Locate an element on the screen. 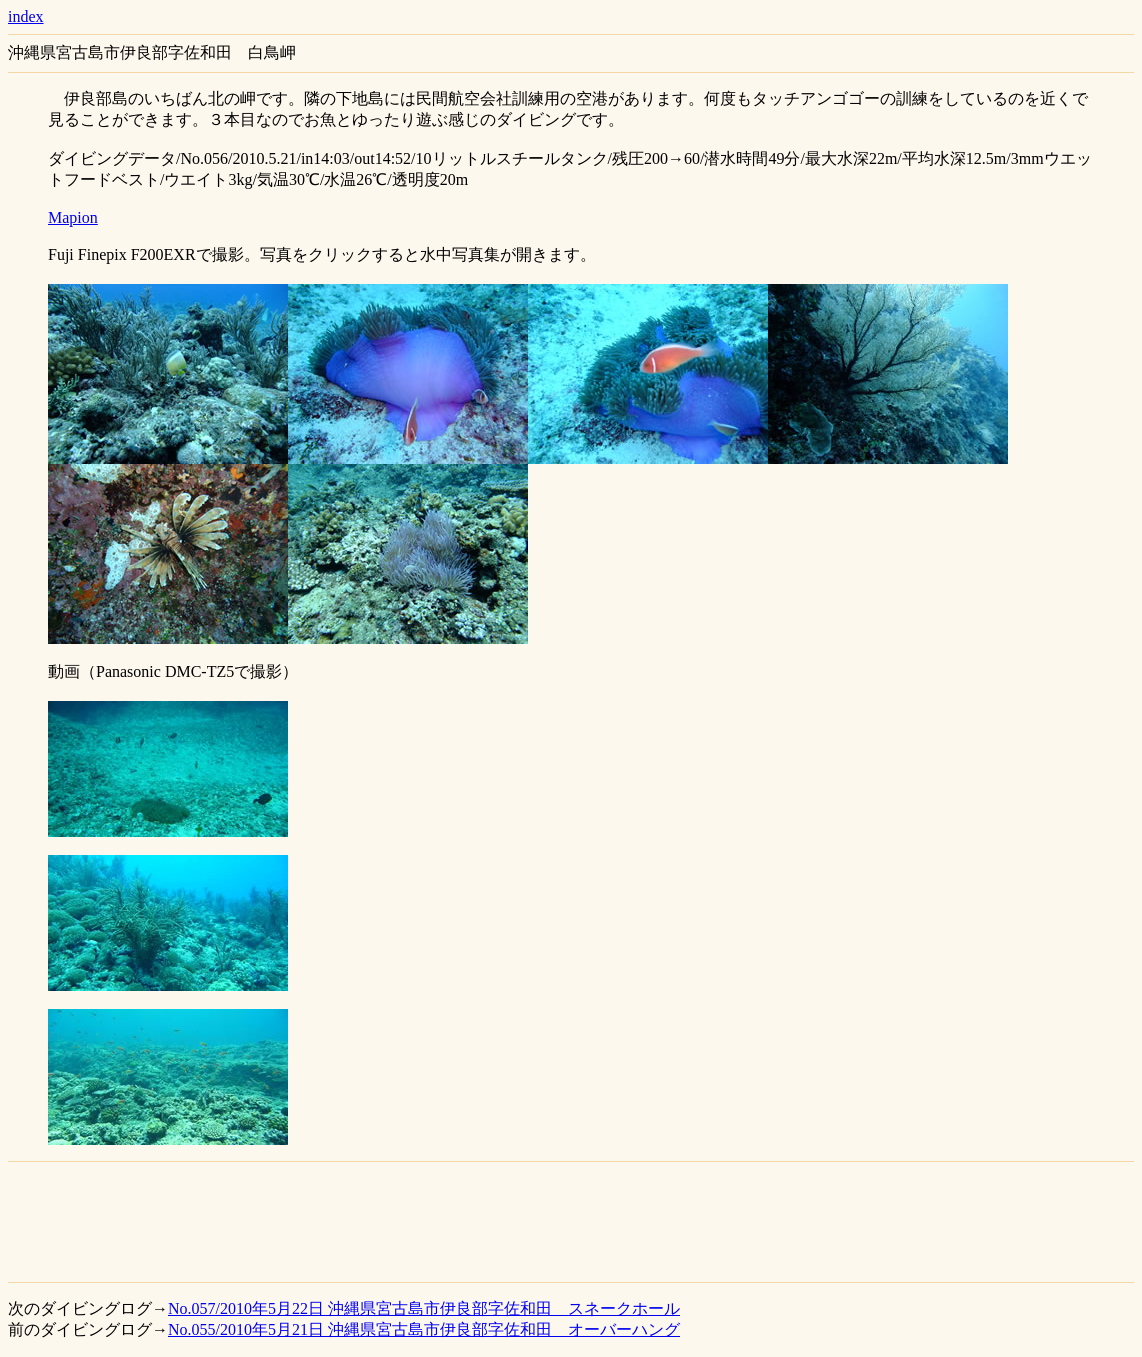  No.055/2010年5月21日 沖縄県宮古島市伊良部字佐和田 オーバーハング is located at coordinates (424, 1329).